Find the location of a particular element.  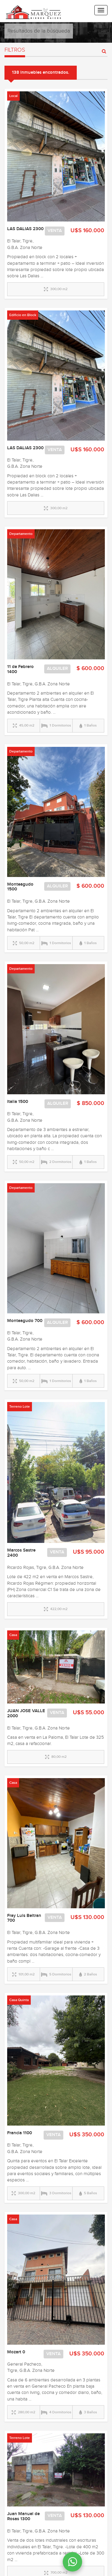

Fray Luis Beltran 700 is located at coordinates (24, 1918).